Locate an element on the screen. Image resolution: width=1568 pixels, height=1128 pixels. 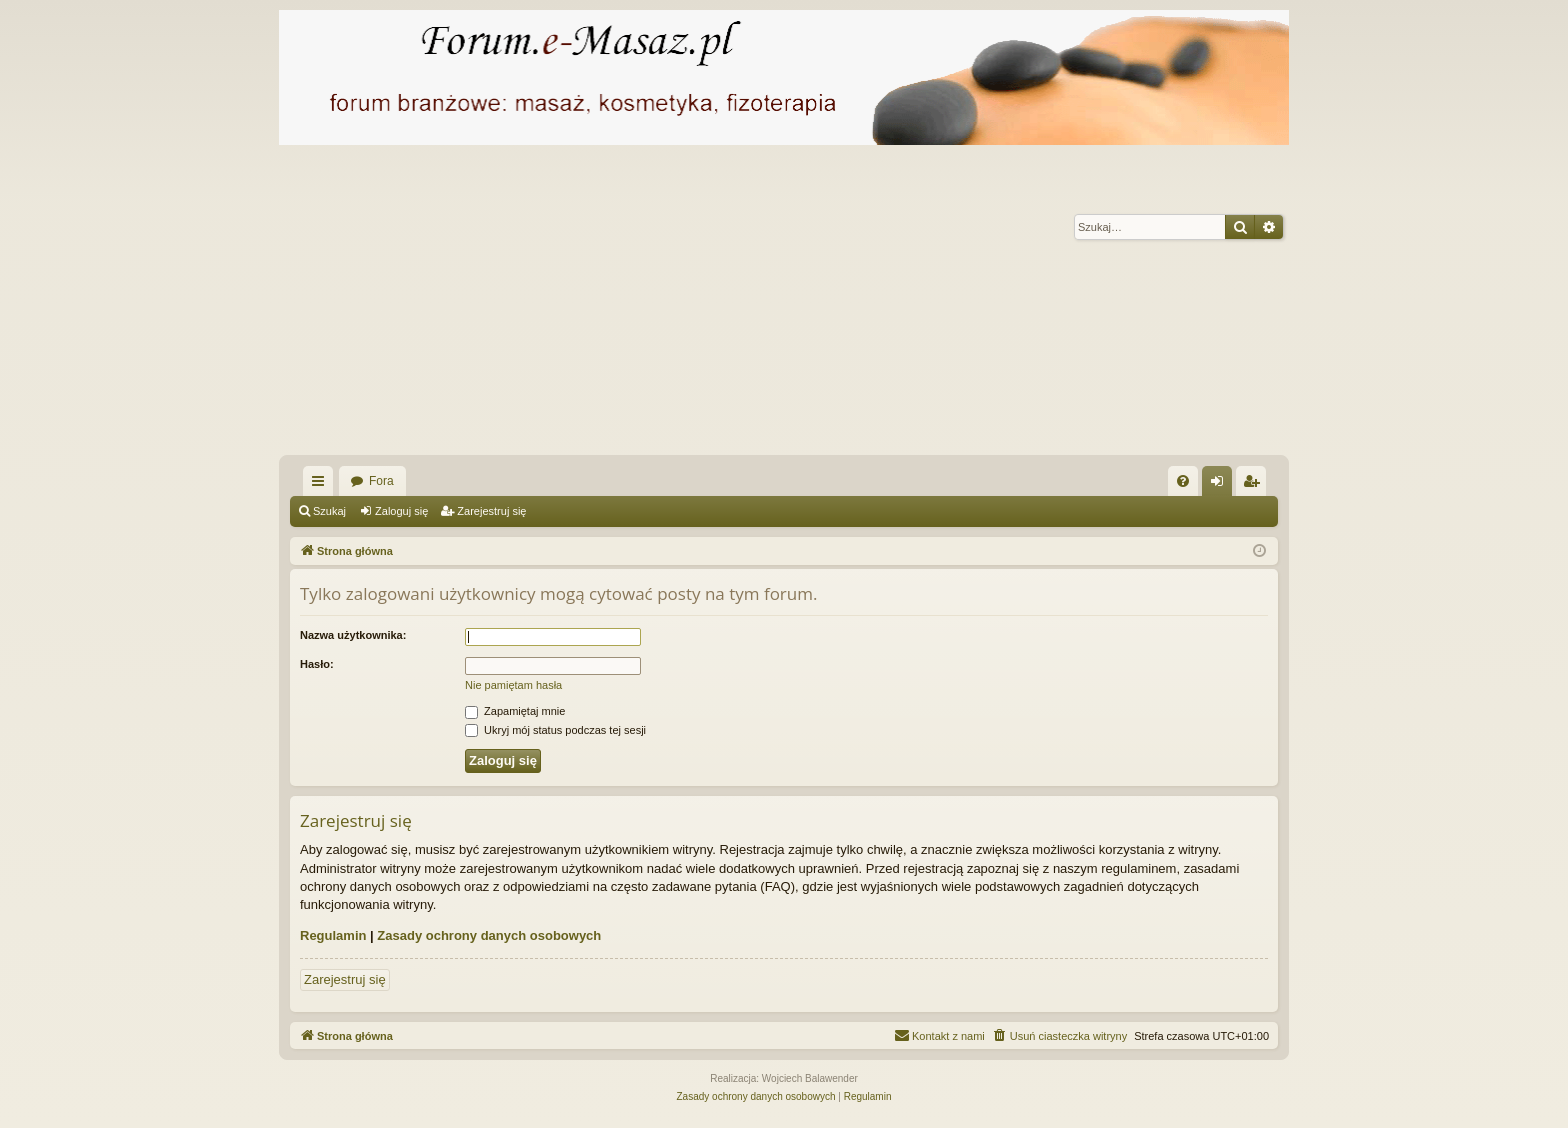
Więcej… is located at coordinates (322, 485).